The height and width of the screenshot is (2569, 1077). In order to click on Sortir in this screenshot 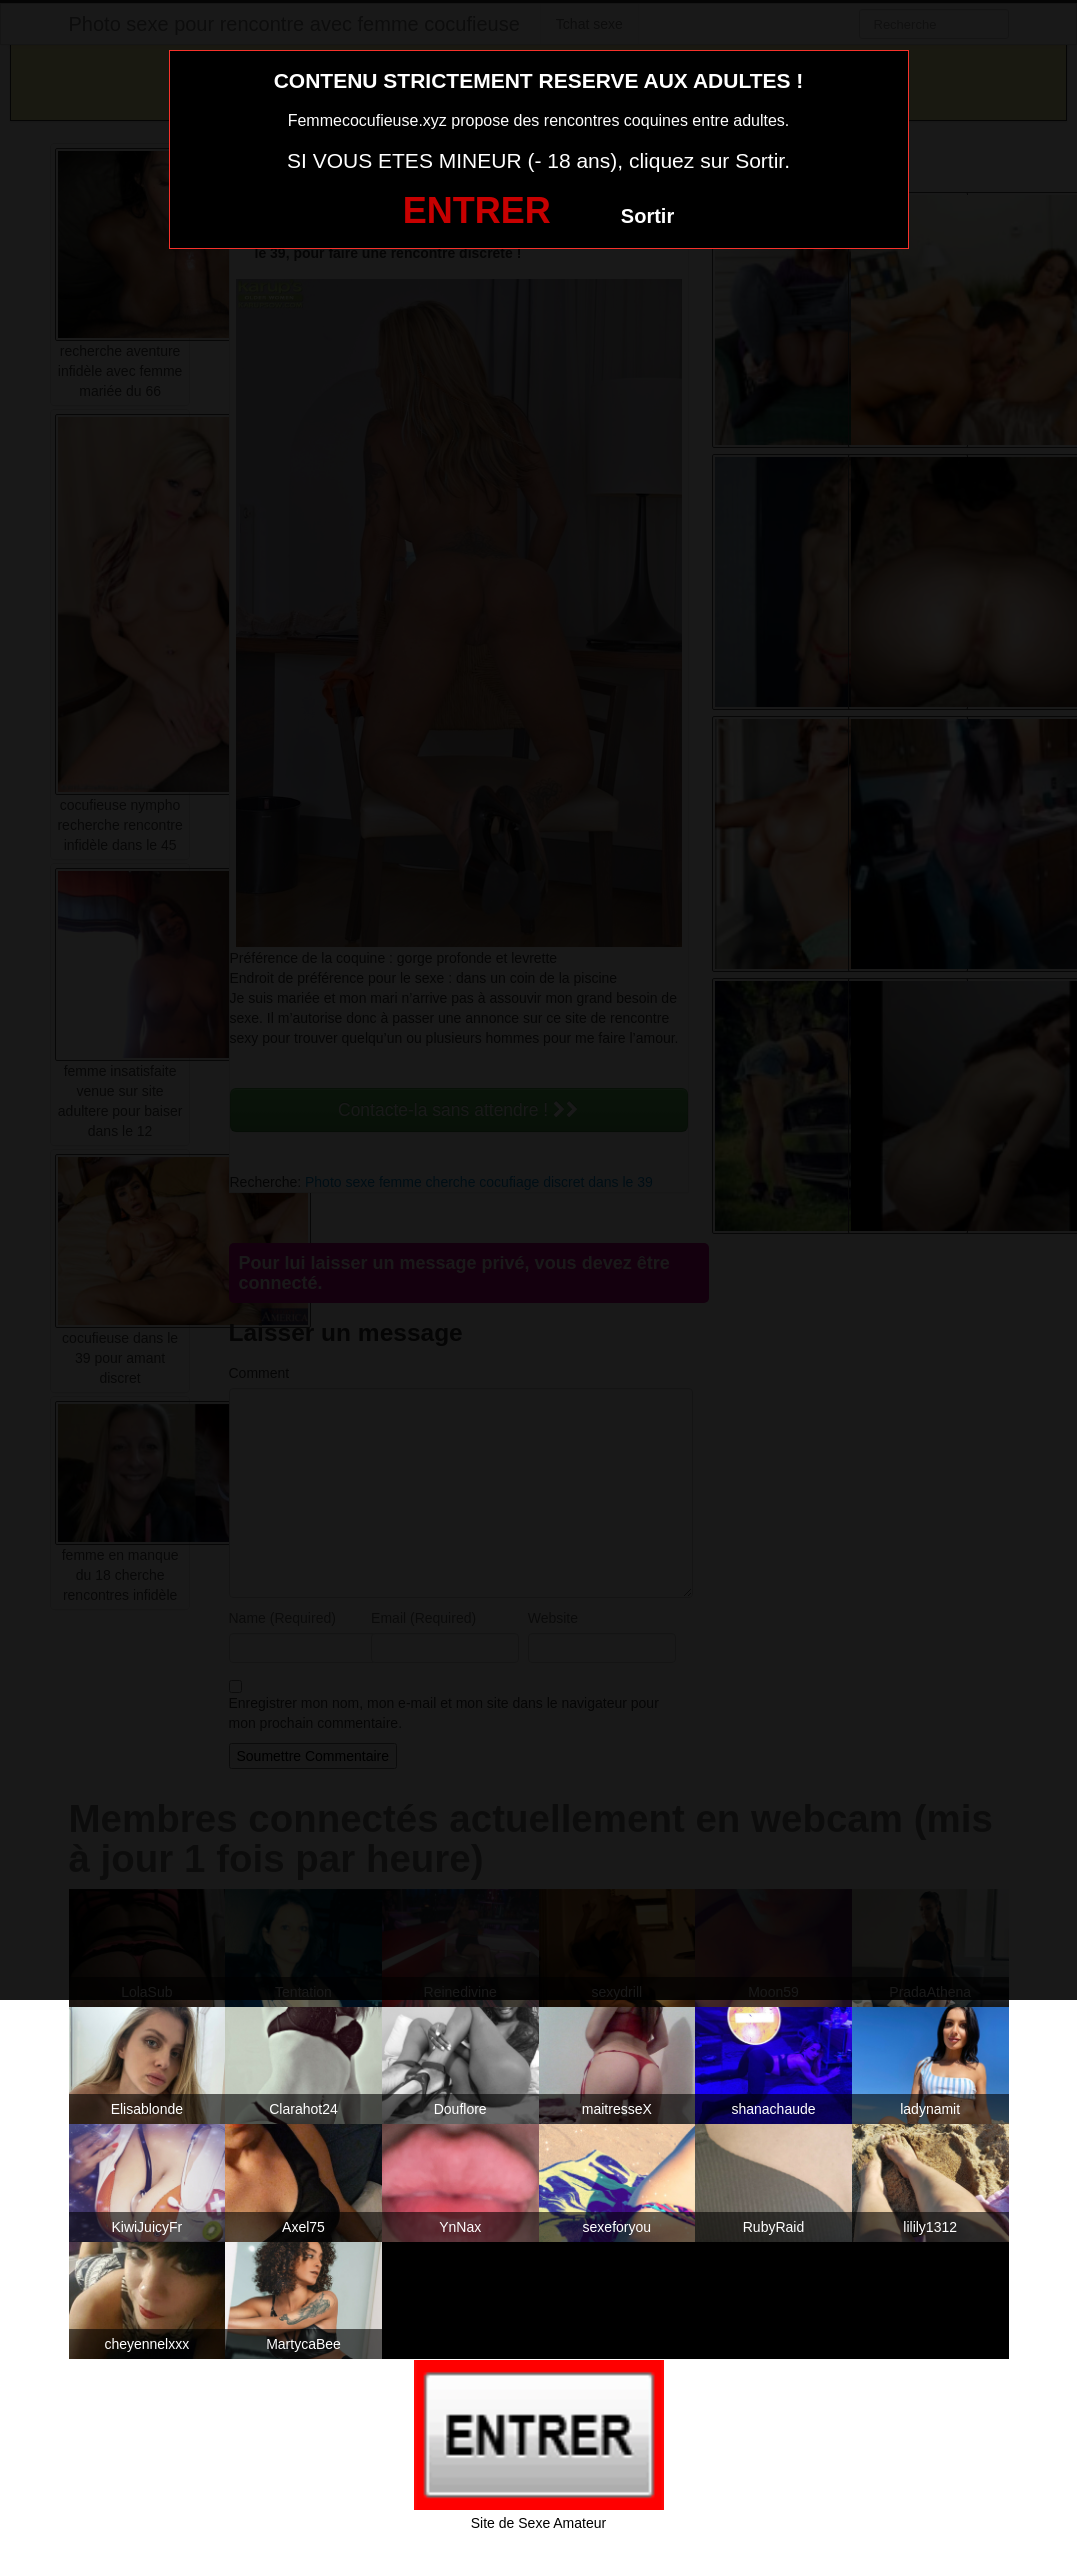, I will do `click(647, 216)`.